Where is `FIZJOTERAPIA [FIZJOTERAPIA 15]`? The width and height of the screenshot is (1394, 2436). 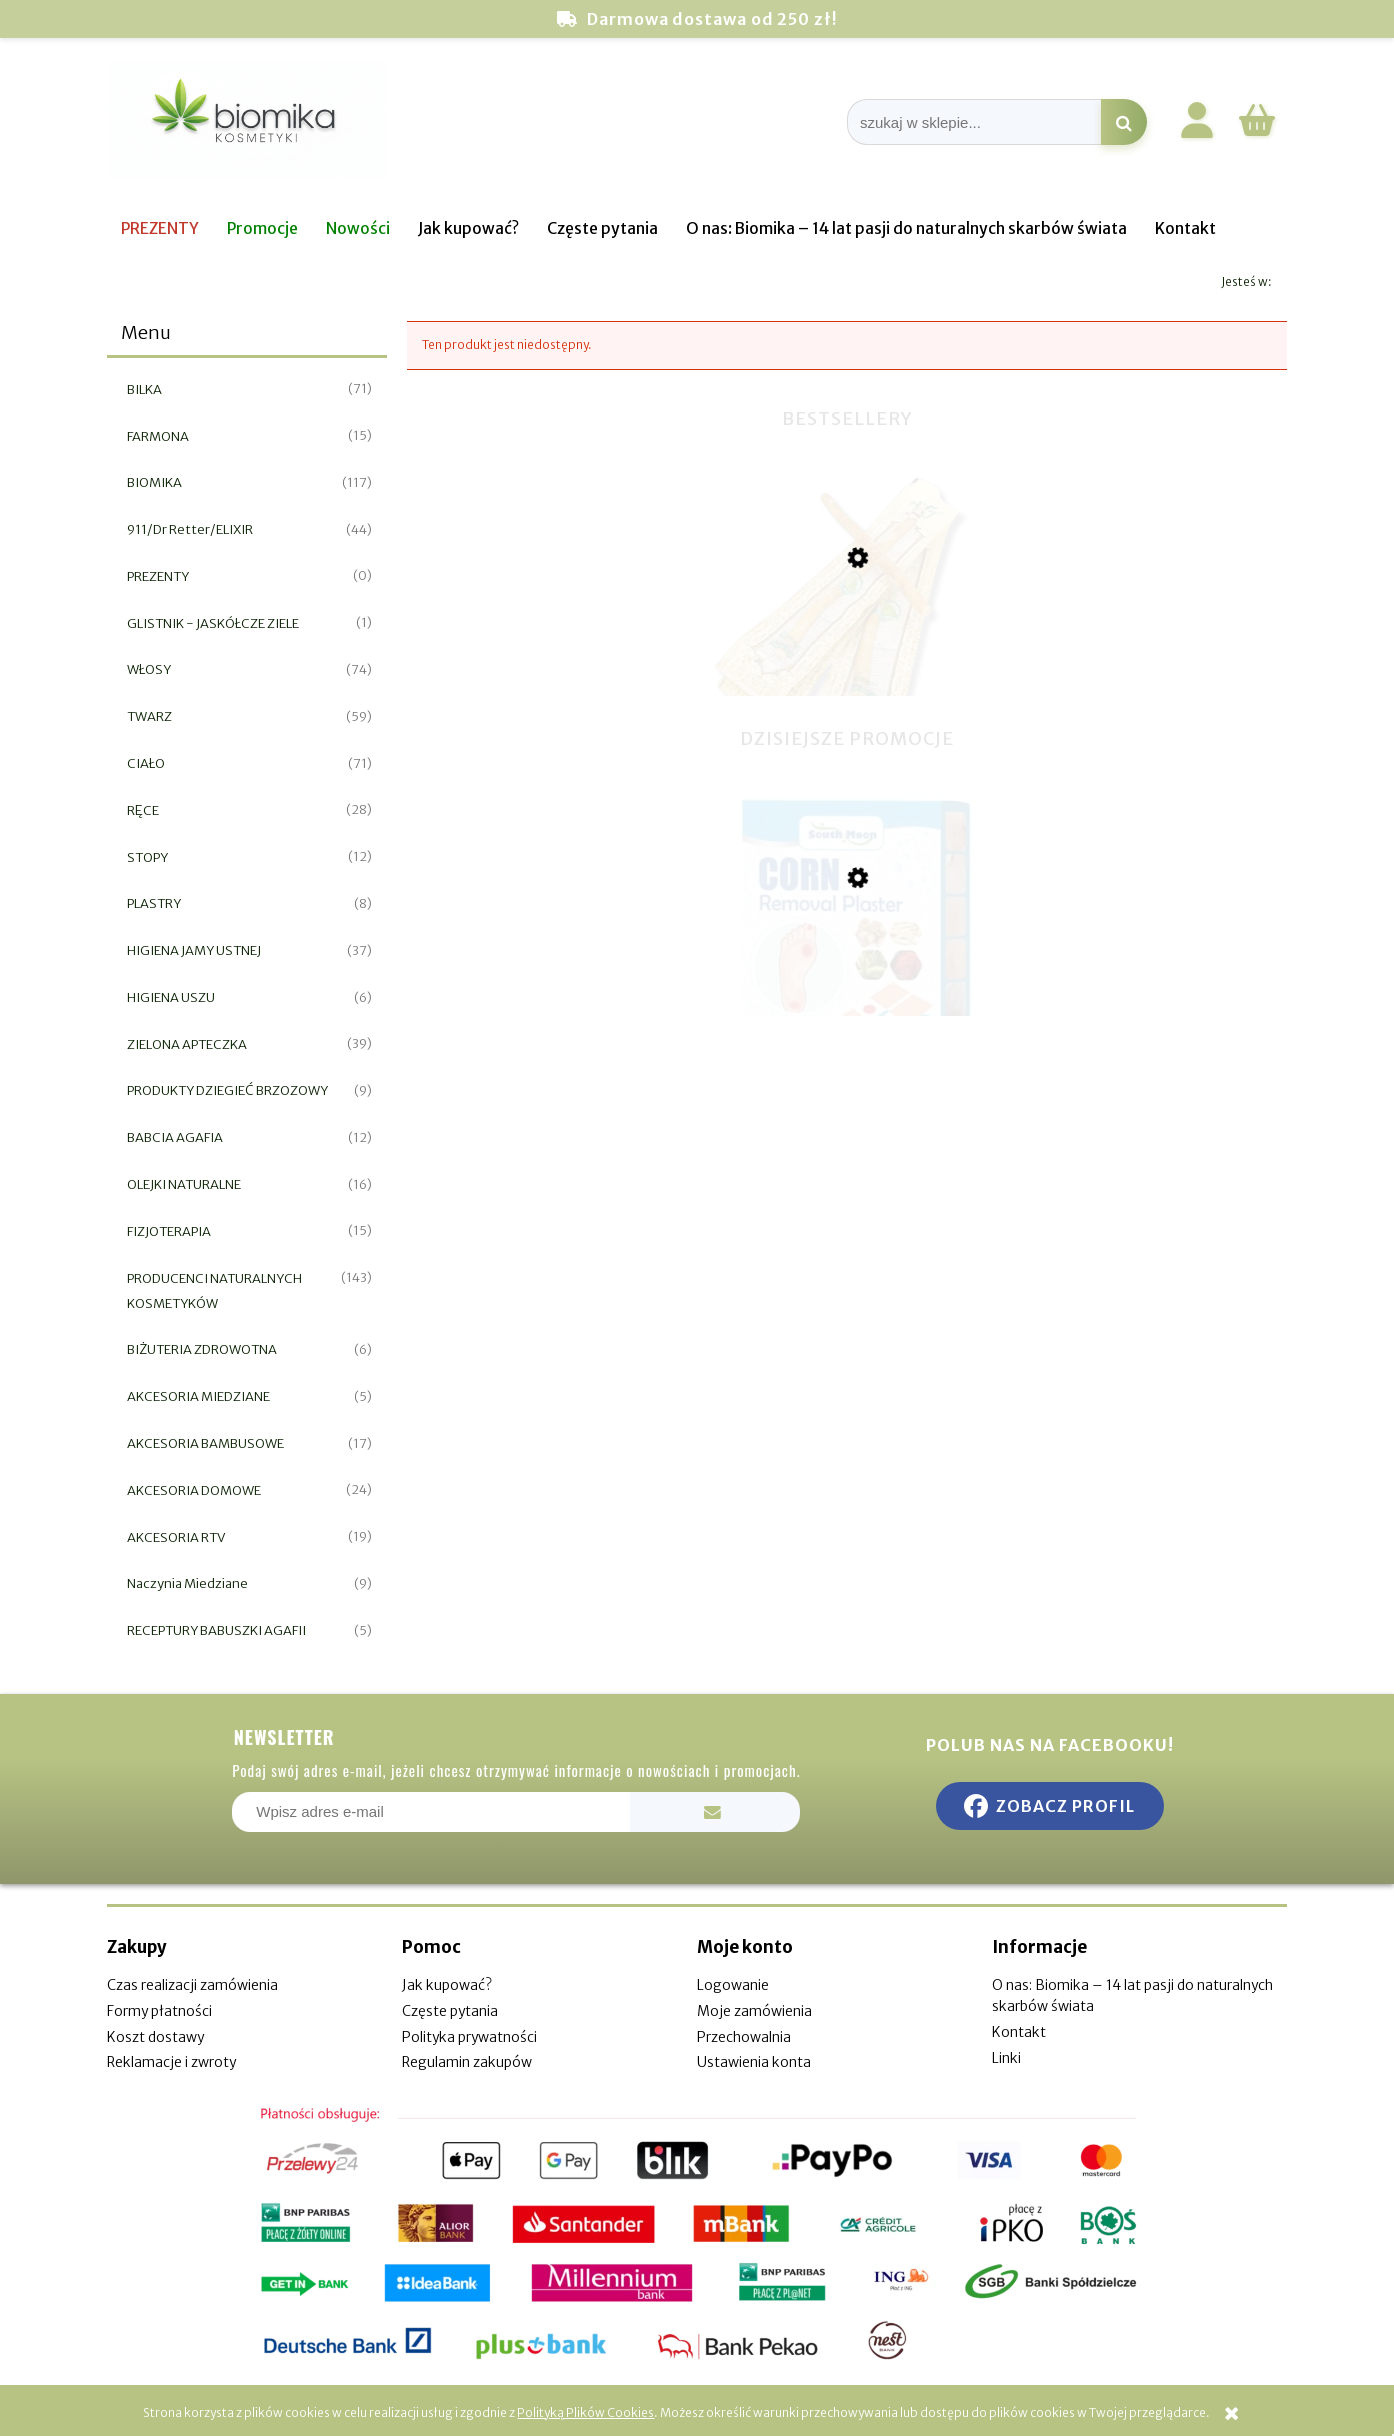
FIZJOTERAPIA [FIZJOTERAPIA 15] is located at coordinates (169, 1231).